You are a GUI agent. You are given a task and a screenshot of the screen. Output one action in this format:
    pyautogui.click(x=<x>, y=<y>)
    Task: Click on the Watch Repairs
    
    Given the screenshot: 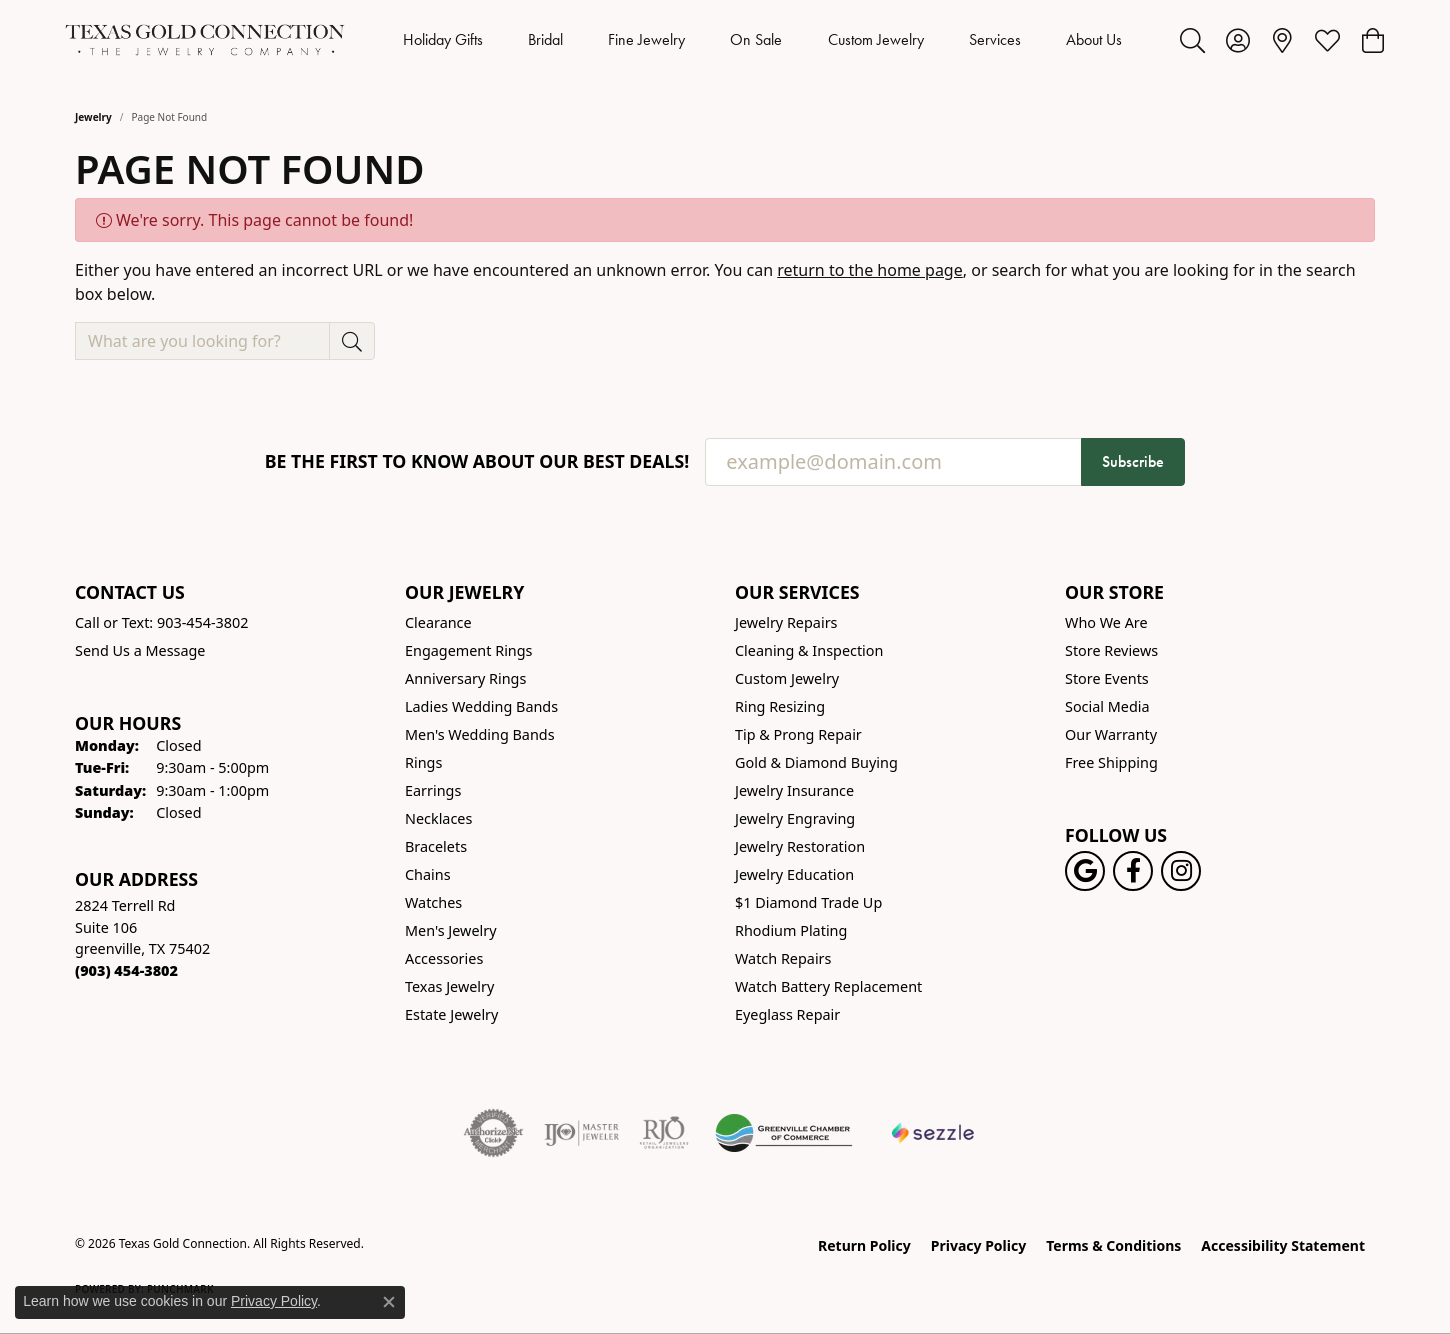 What is the action you would take?
    pyautogui.click(x=783, y=958)
    